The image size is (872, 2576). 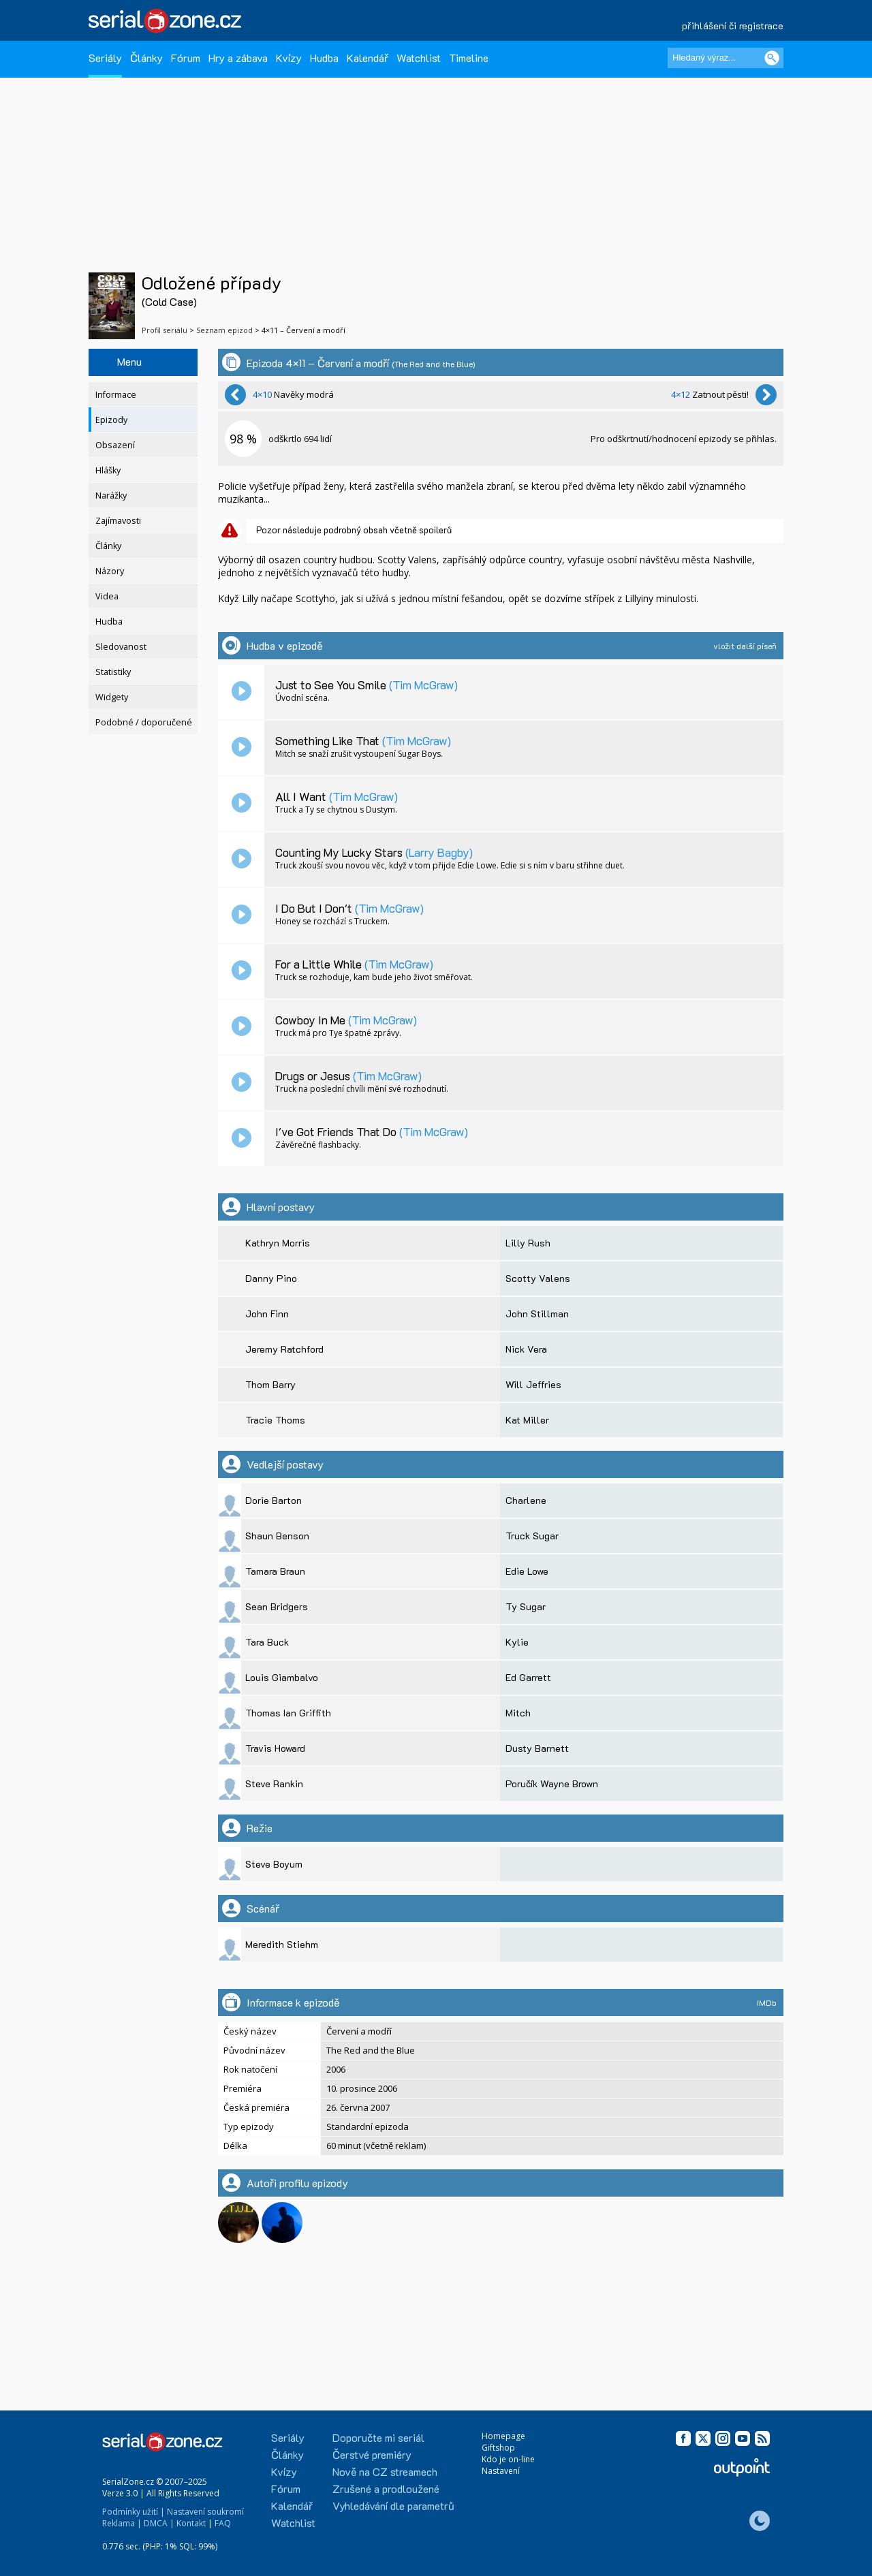 What do you see at coordinates (503, 2436) in the screenshot?
I see `Homepage` at bounding box center [503, 2436].